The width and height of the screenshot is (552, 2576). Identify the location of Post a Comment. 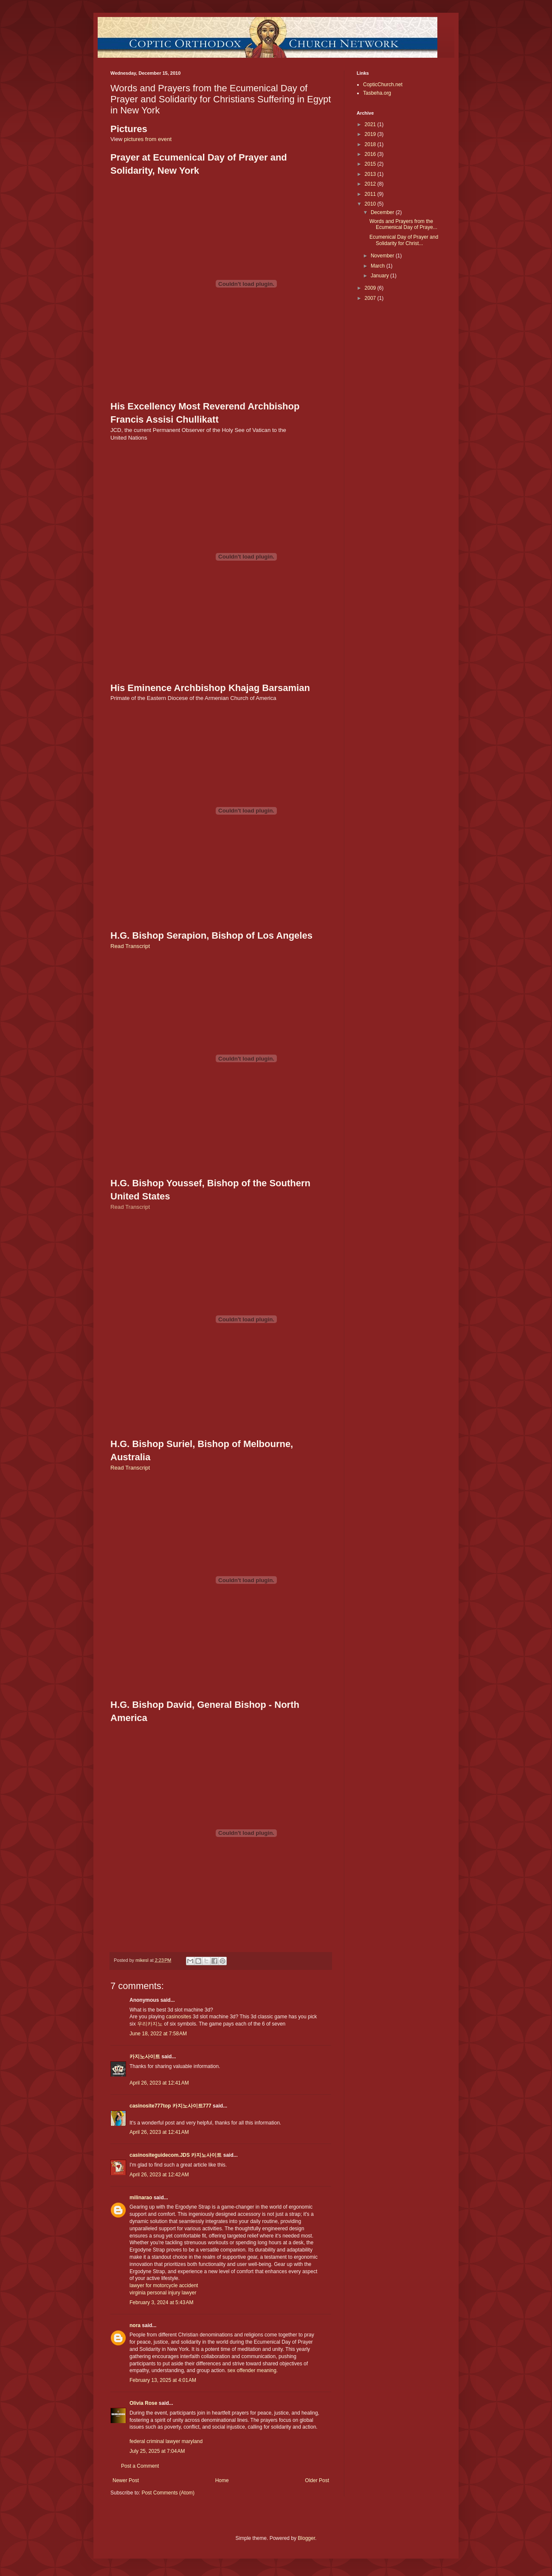
(140, 2466).